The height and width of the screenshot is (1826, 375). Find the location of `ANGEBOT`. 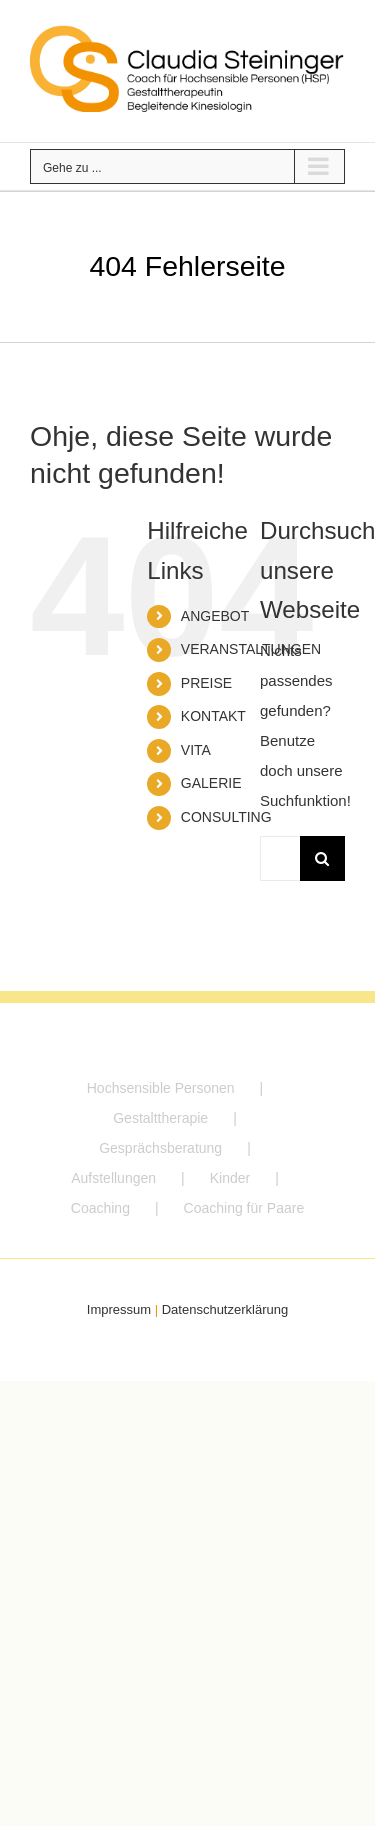

ANGEBOT is located at coordinates (215, 616).